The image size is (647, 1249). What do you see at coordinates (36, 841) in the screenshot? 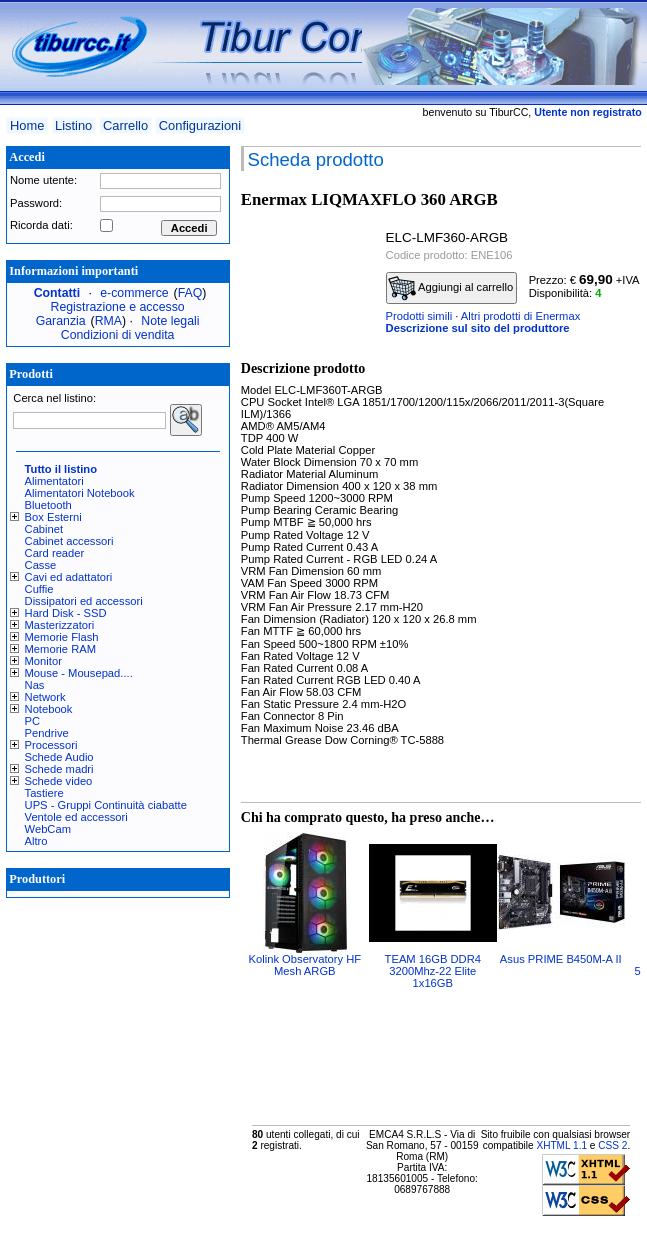
I see `Altro` at bounding box center [36, 841].